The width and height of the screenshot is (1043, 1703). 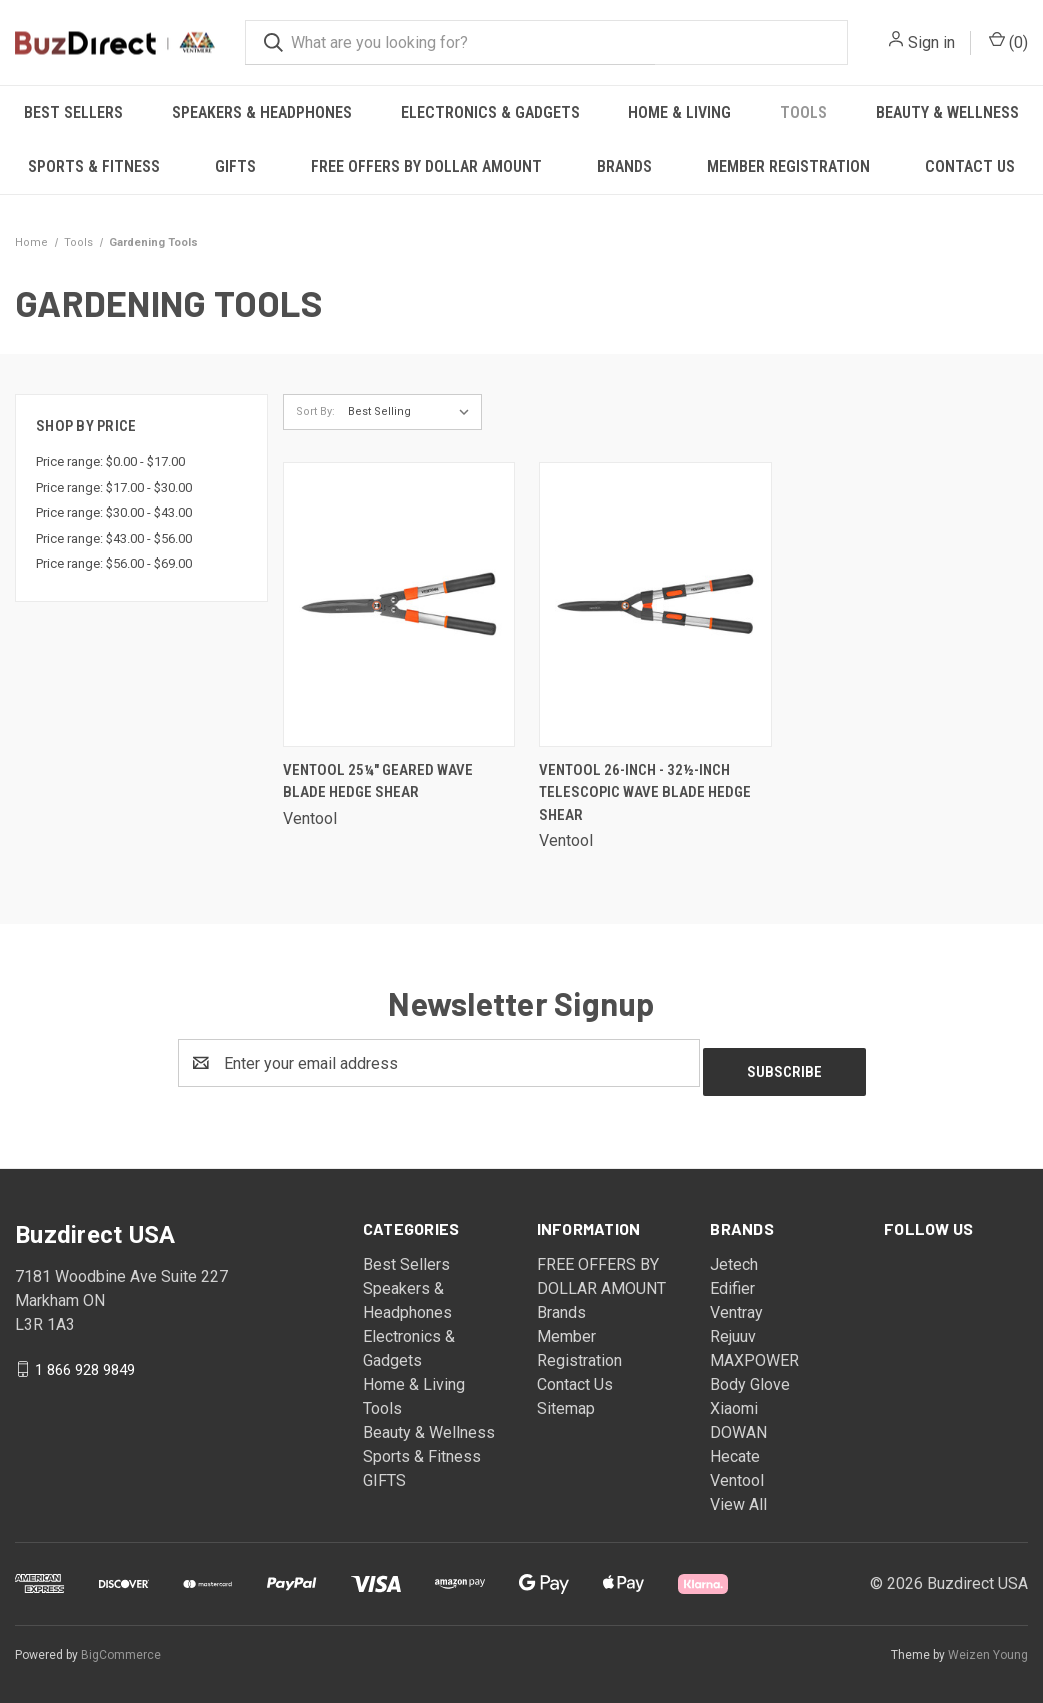 I want to click on Best Sellers, so click(x=73, y=112).